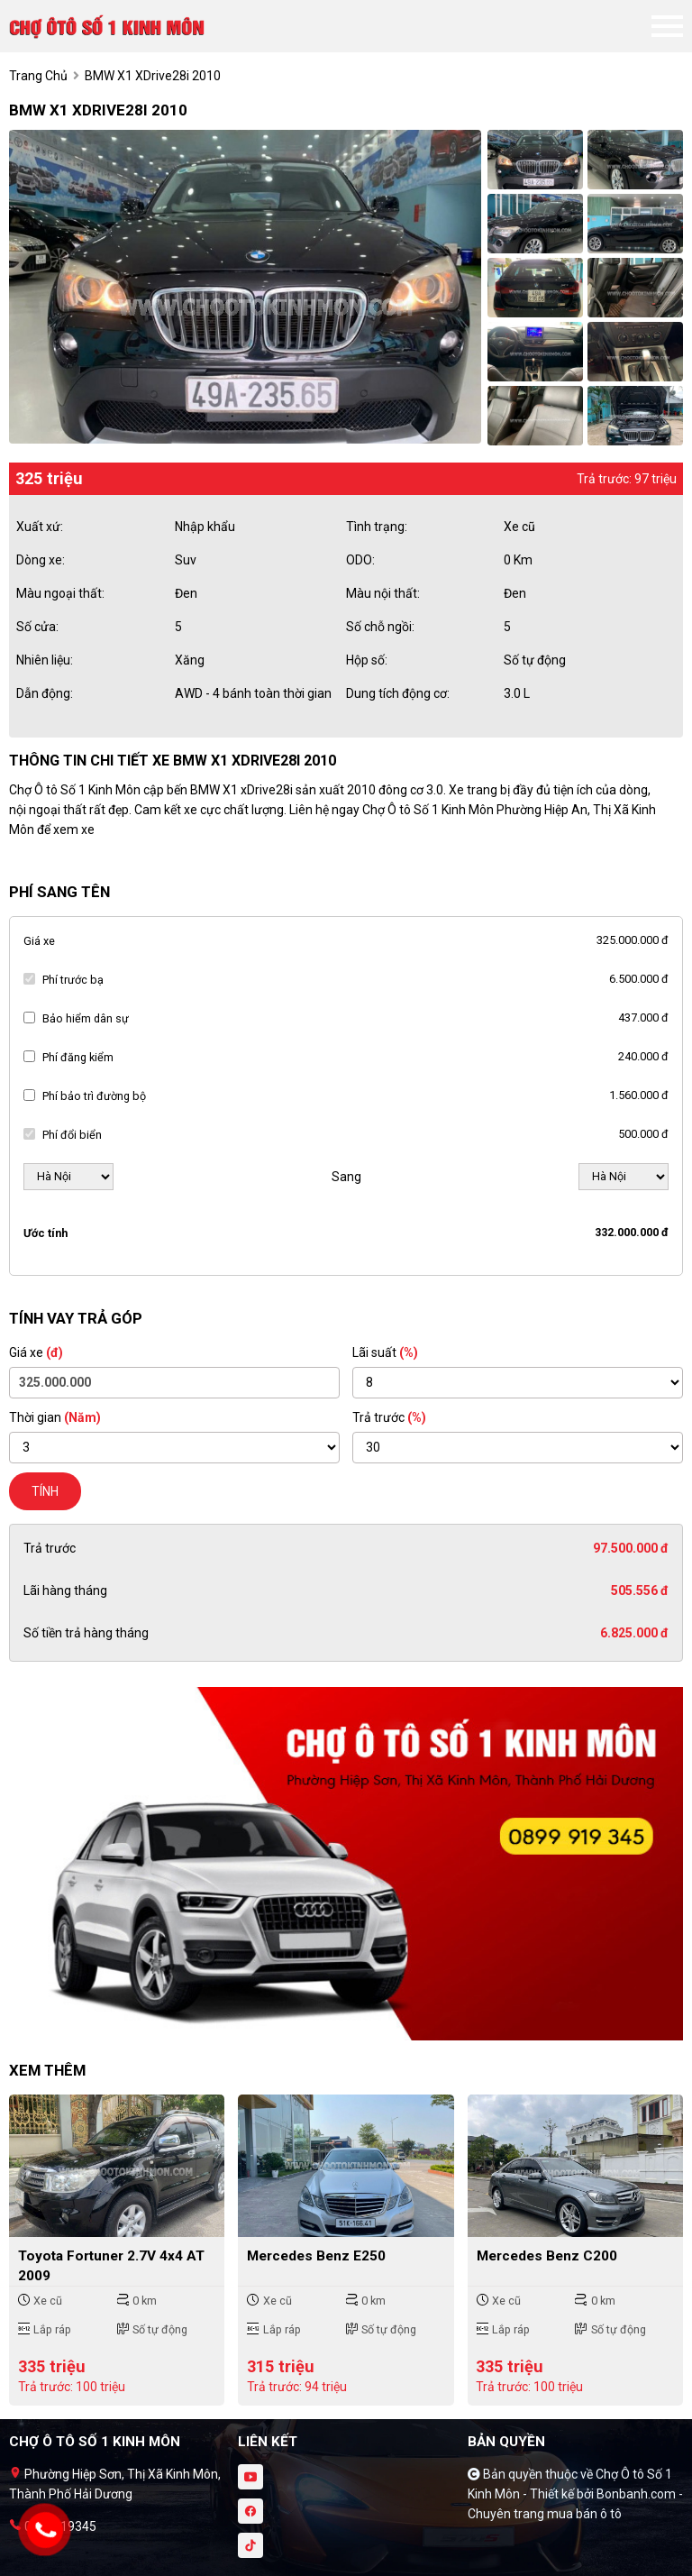 The height and width of the screenshot is (2576, 692). I want to click on Lãi suất, so click(385, 1352).